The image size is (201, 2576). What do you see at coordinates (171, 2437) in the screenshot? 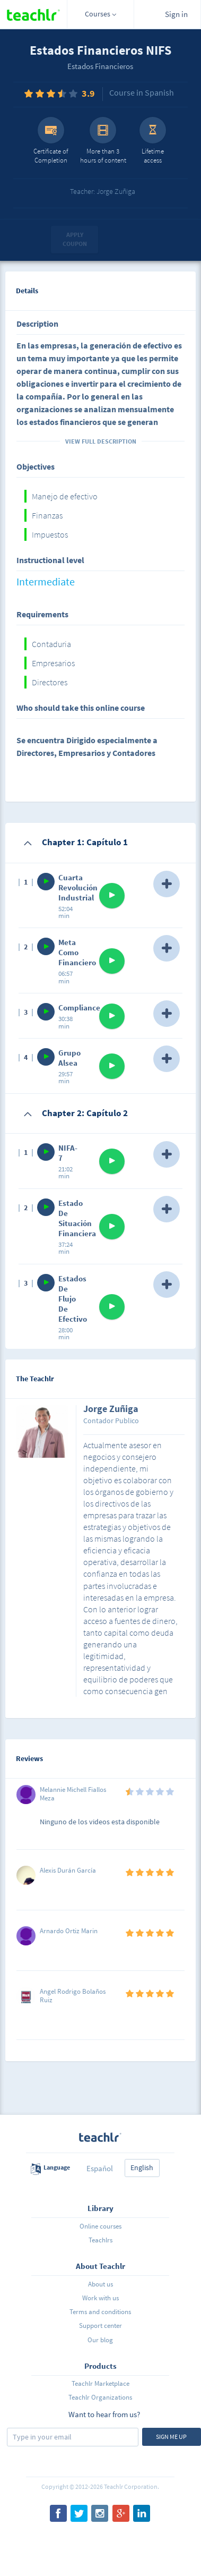
I see `Sign me up` at bounding box center [171, 2437].